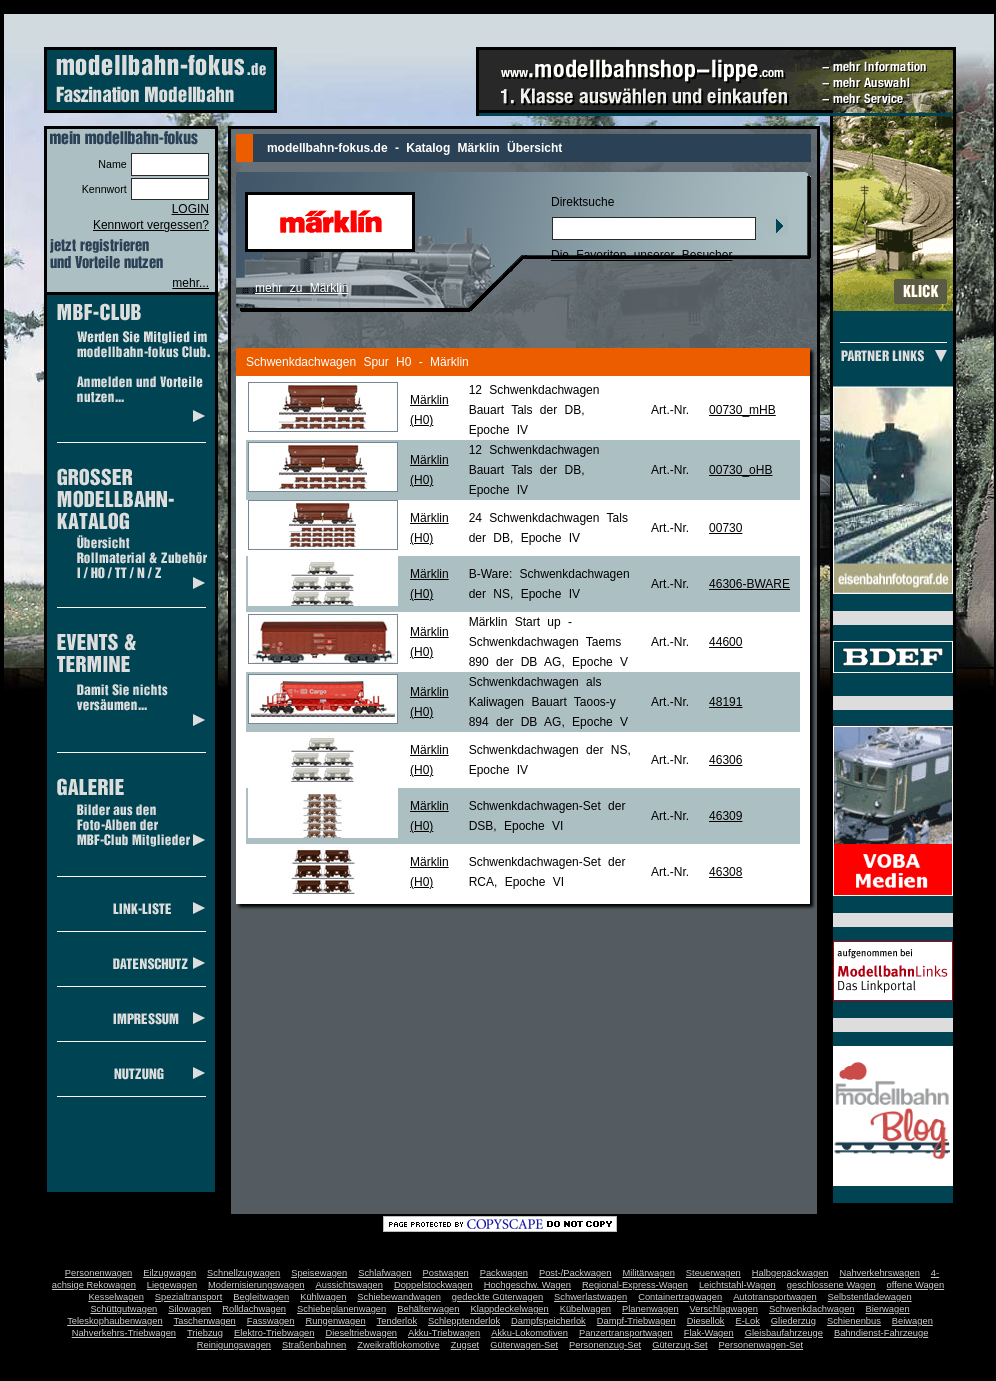 The height and width of the screenshot is (1381, 996). Describe the element at coordinates (234, 1345) in the screenshot. I see `Reinigungswagen` at that location.